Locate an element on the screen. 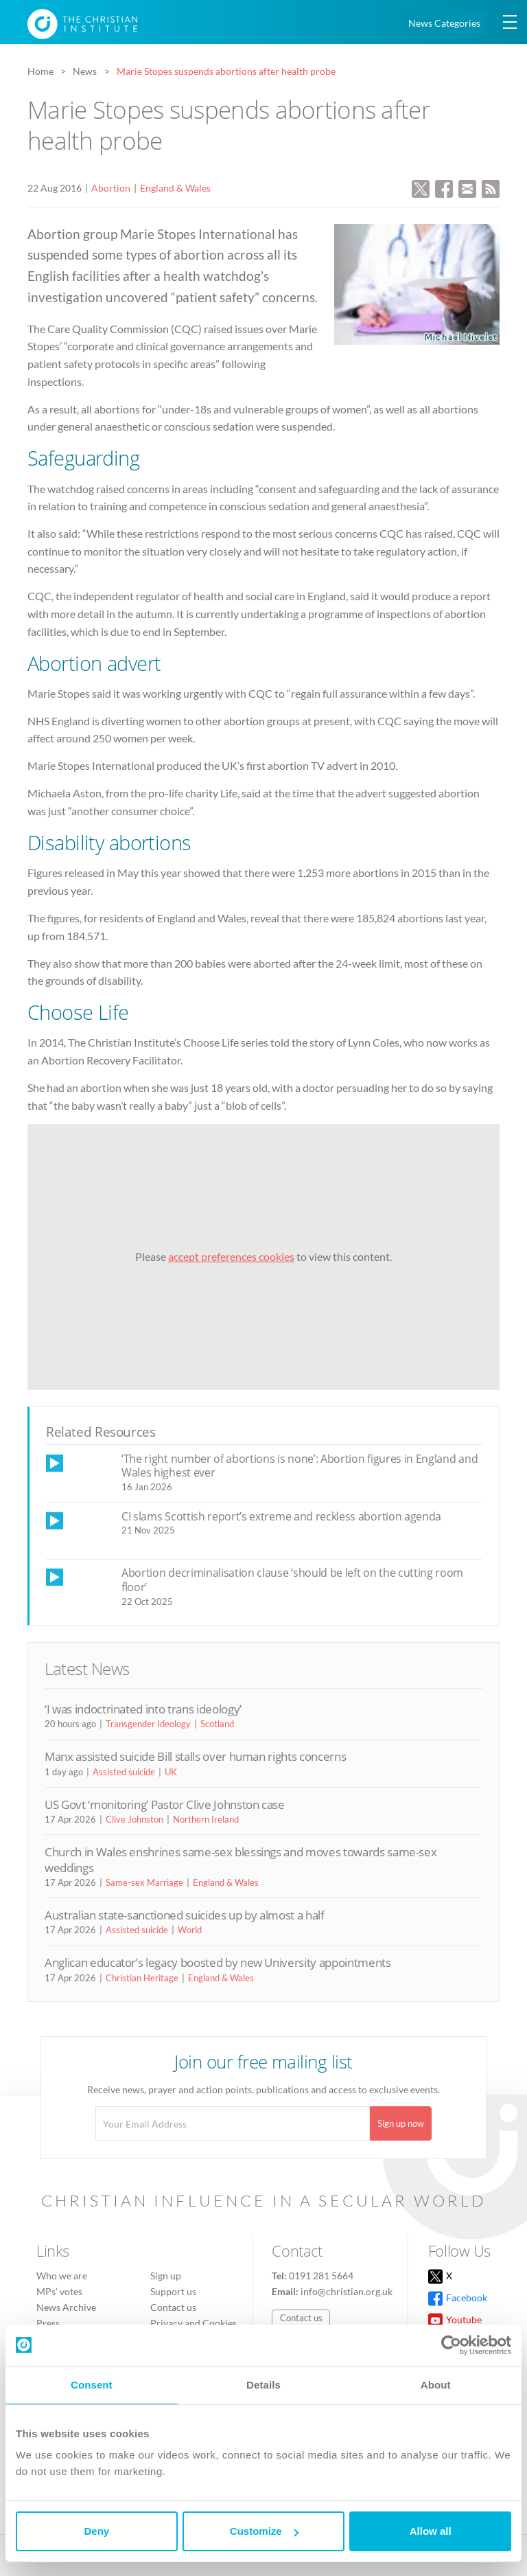  Scotland is located at coordinates (217, 1723).